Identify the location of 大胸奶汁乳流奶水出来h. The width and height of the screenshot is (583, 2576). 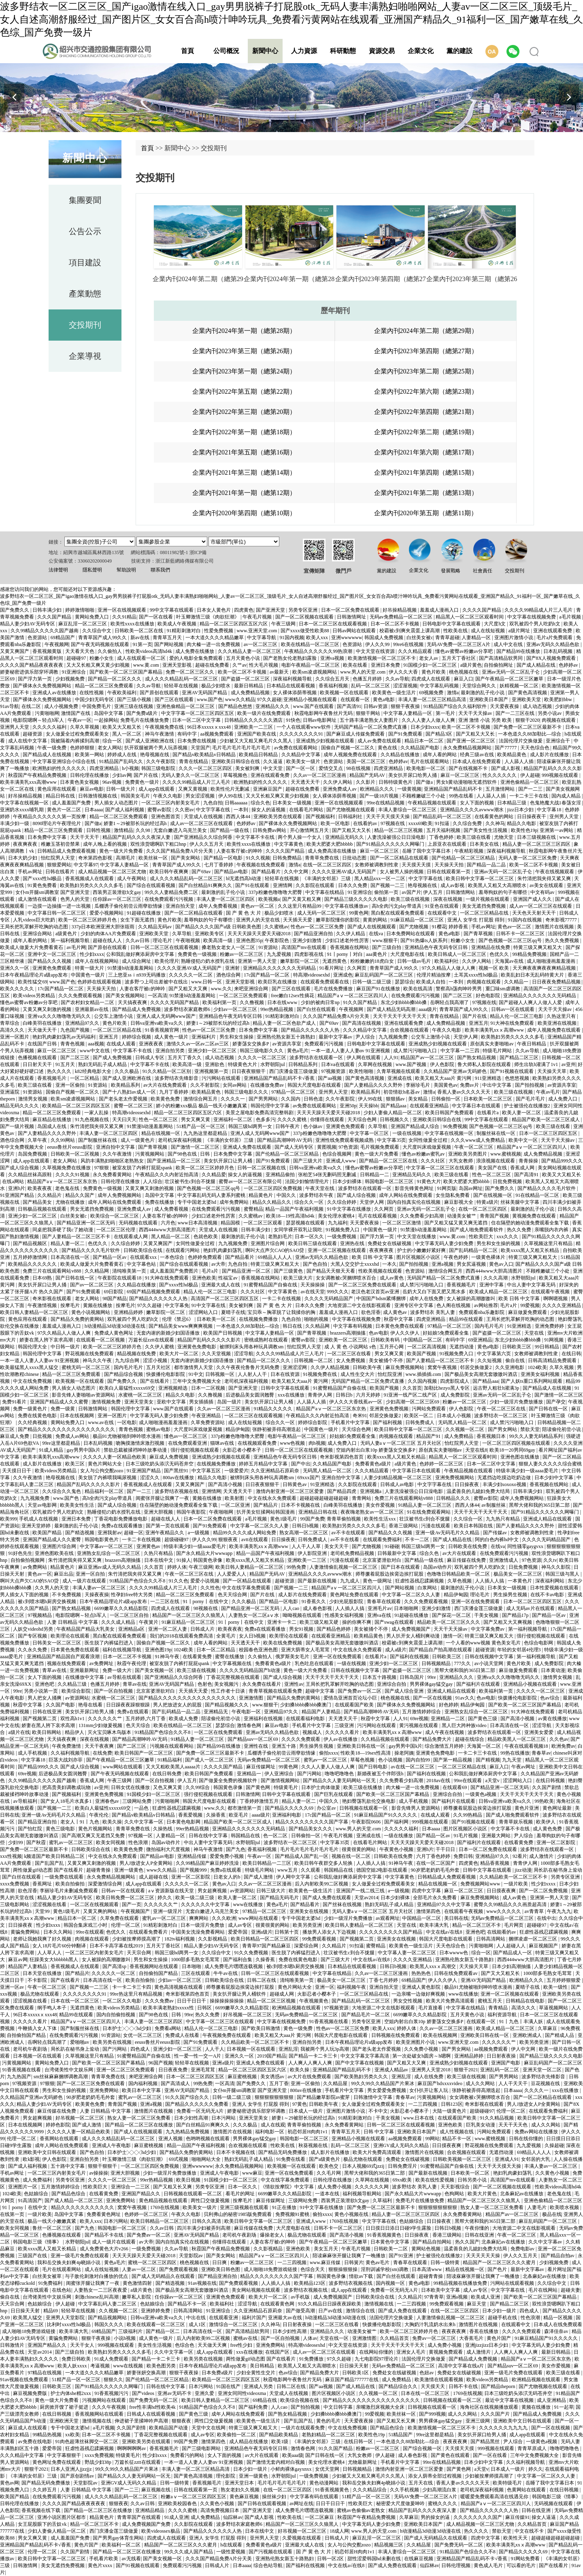
(430, 2324).